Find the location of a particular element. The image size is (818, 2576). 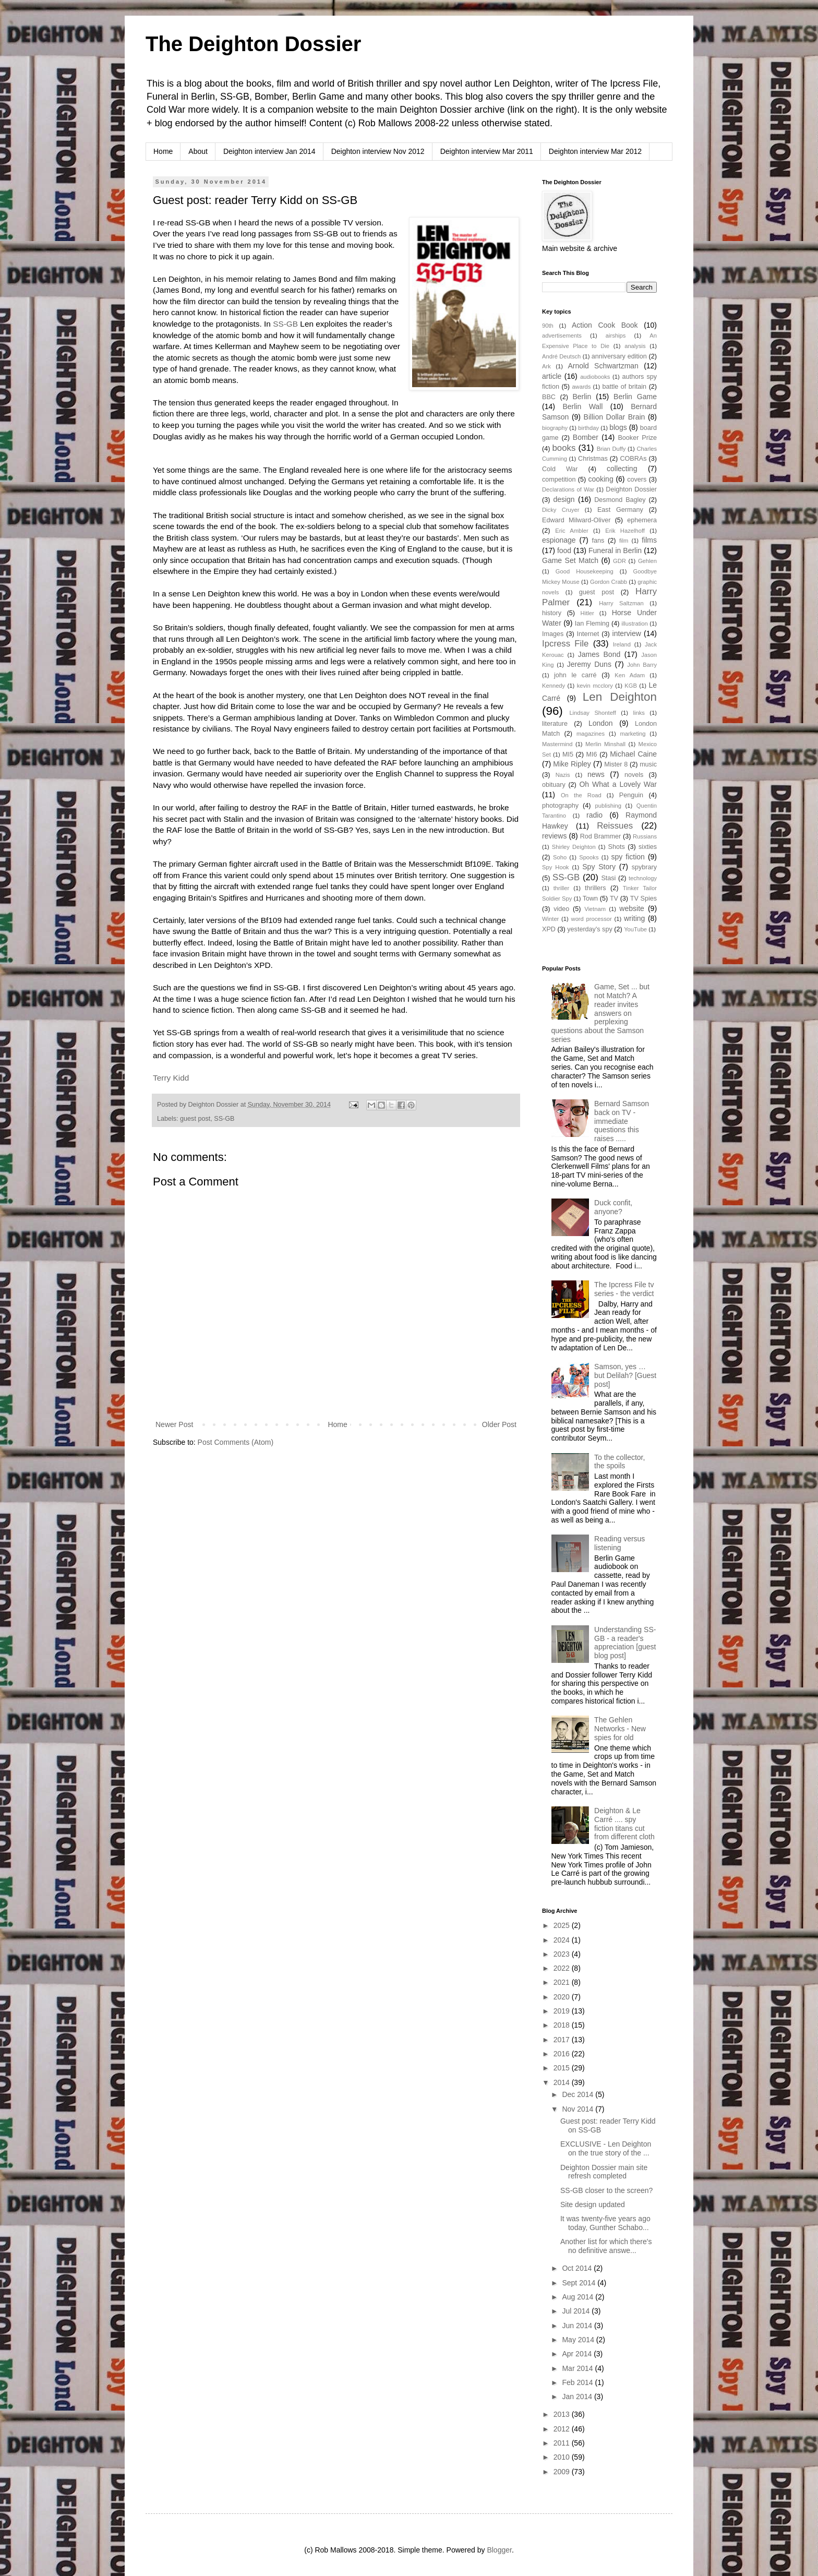

biography is located at coordinates (555, 428).